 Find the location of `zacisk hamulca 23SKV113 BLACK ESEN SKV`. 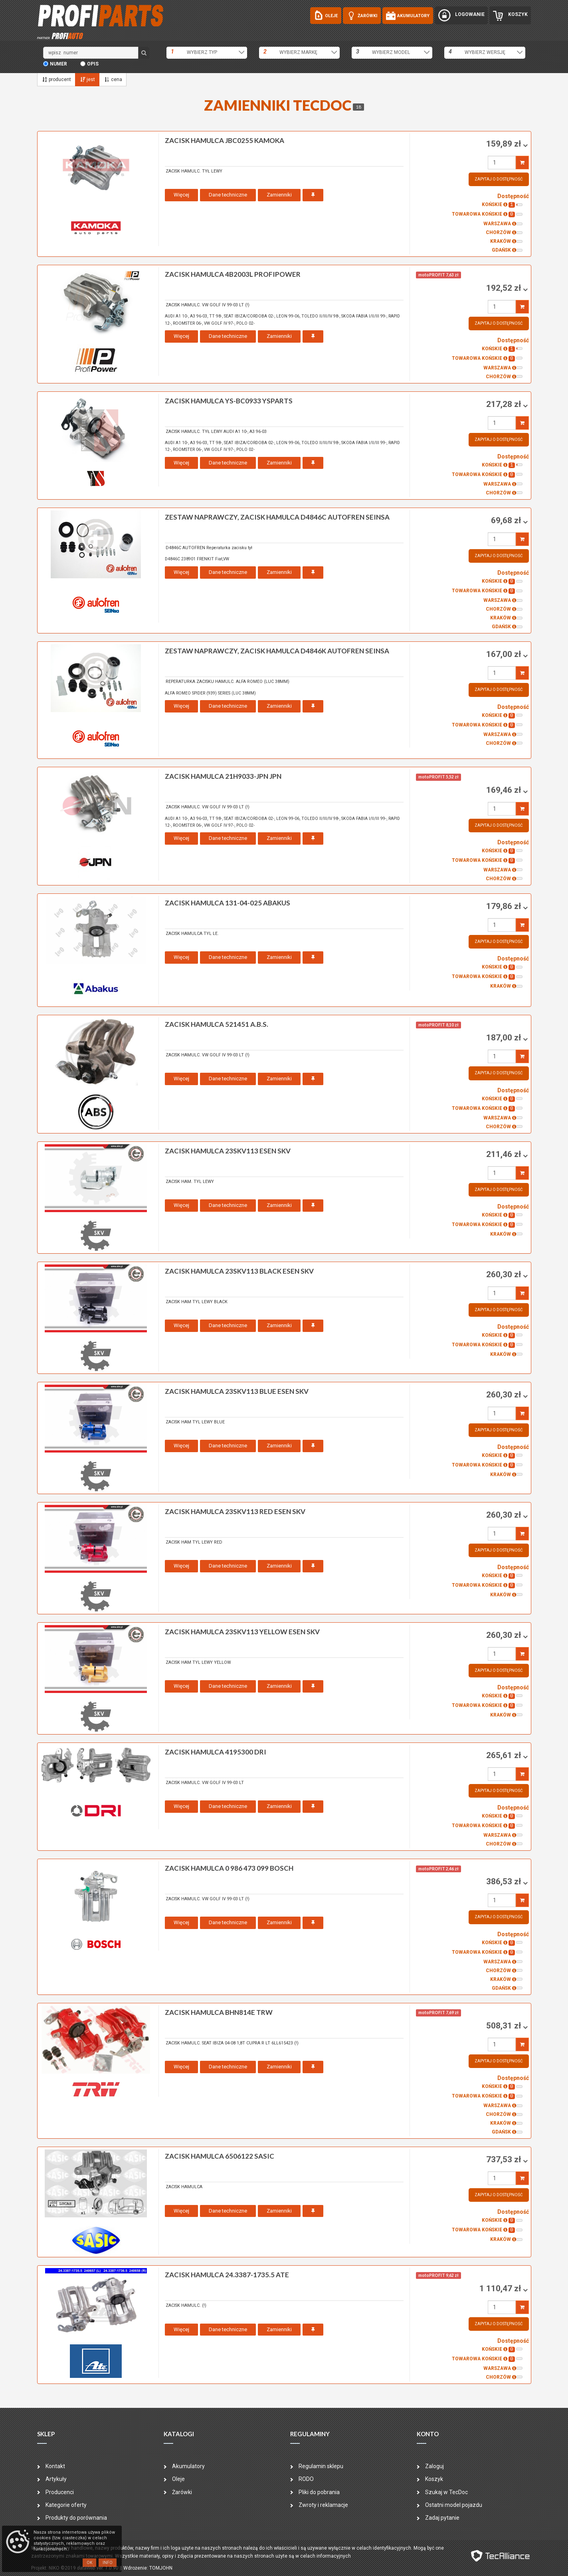

zacisk hamulca 23SKV113 BLACK ESEN SKV is located at coordinates (239, 1271).